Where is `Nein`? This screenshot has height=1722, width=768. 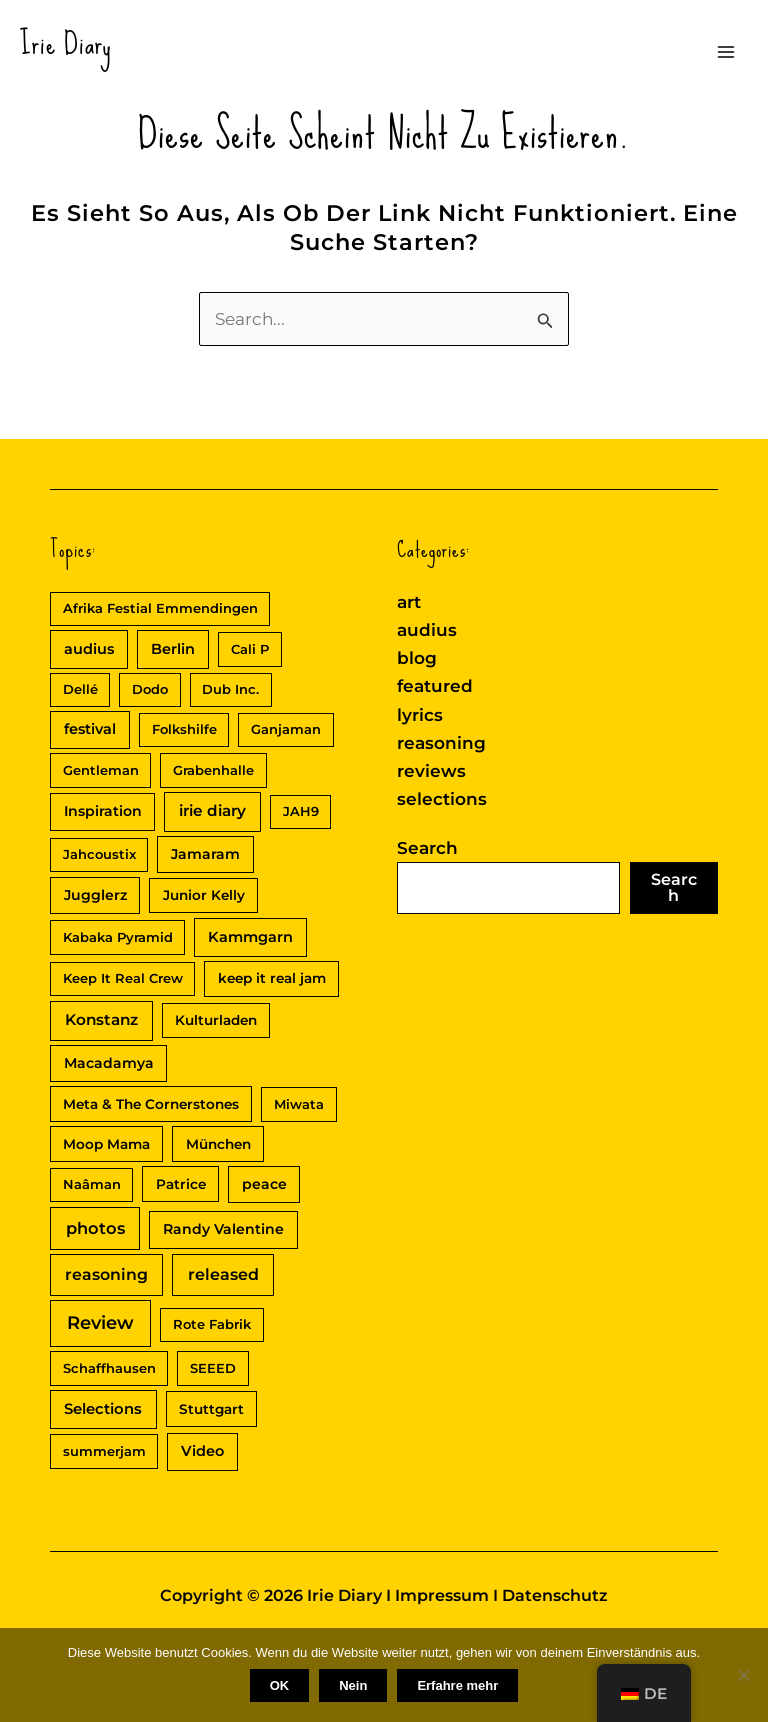
Nein is located at coordinates (353, 1685).